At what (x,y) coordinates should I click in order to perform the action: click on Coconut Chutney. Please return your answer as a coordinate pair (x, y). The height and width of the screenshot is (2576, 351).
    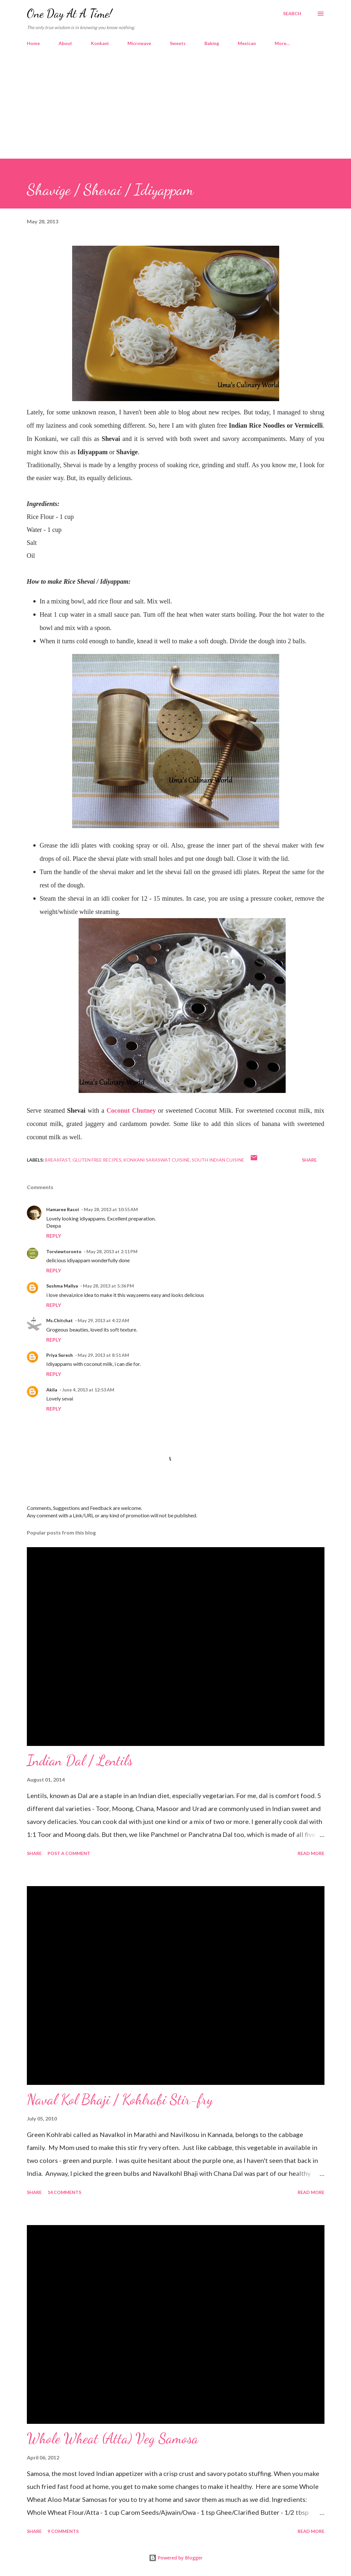
    Looking at the image, I should click on (131, 1110).